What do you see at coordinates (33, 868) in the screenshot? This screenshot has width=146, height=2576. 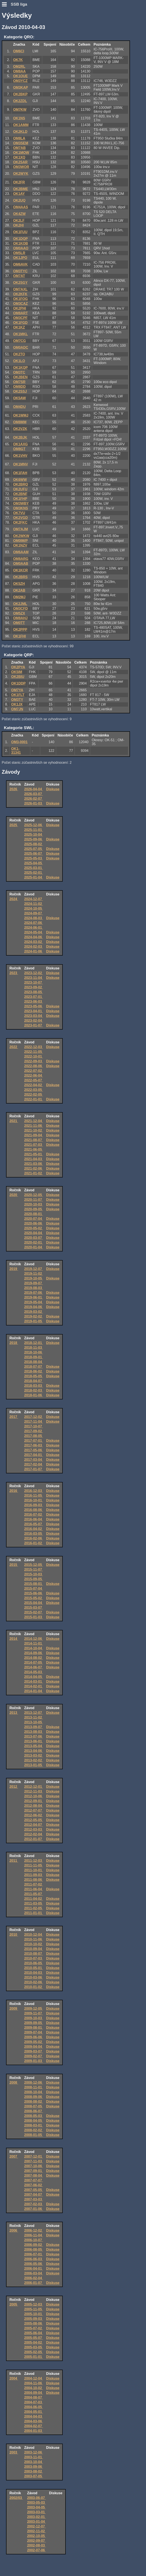 I see `2025-03-01` at bounding box center [33, 868].